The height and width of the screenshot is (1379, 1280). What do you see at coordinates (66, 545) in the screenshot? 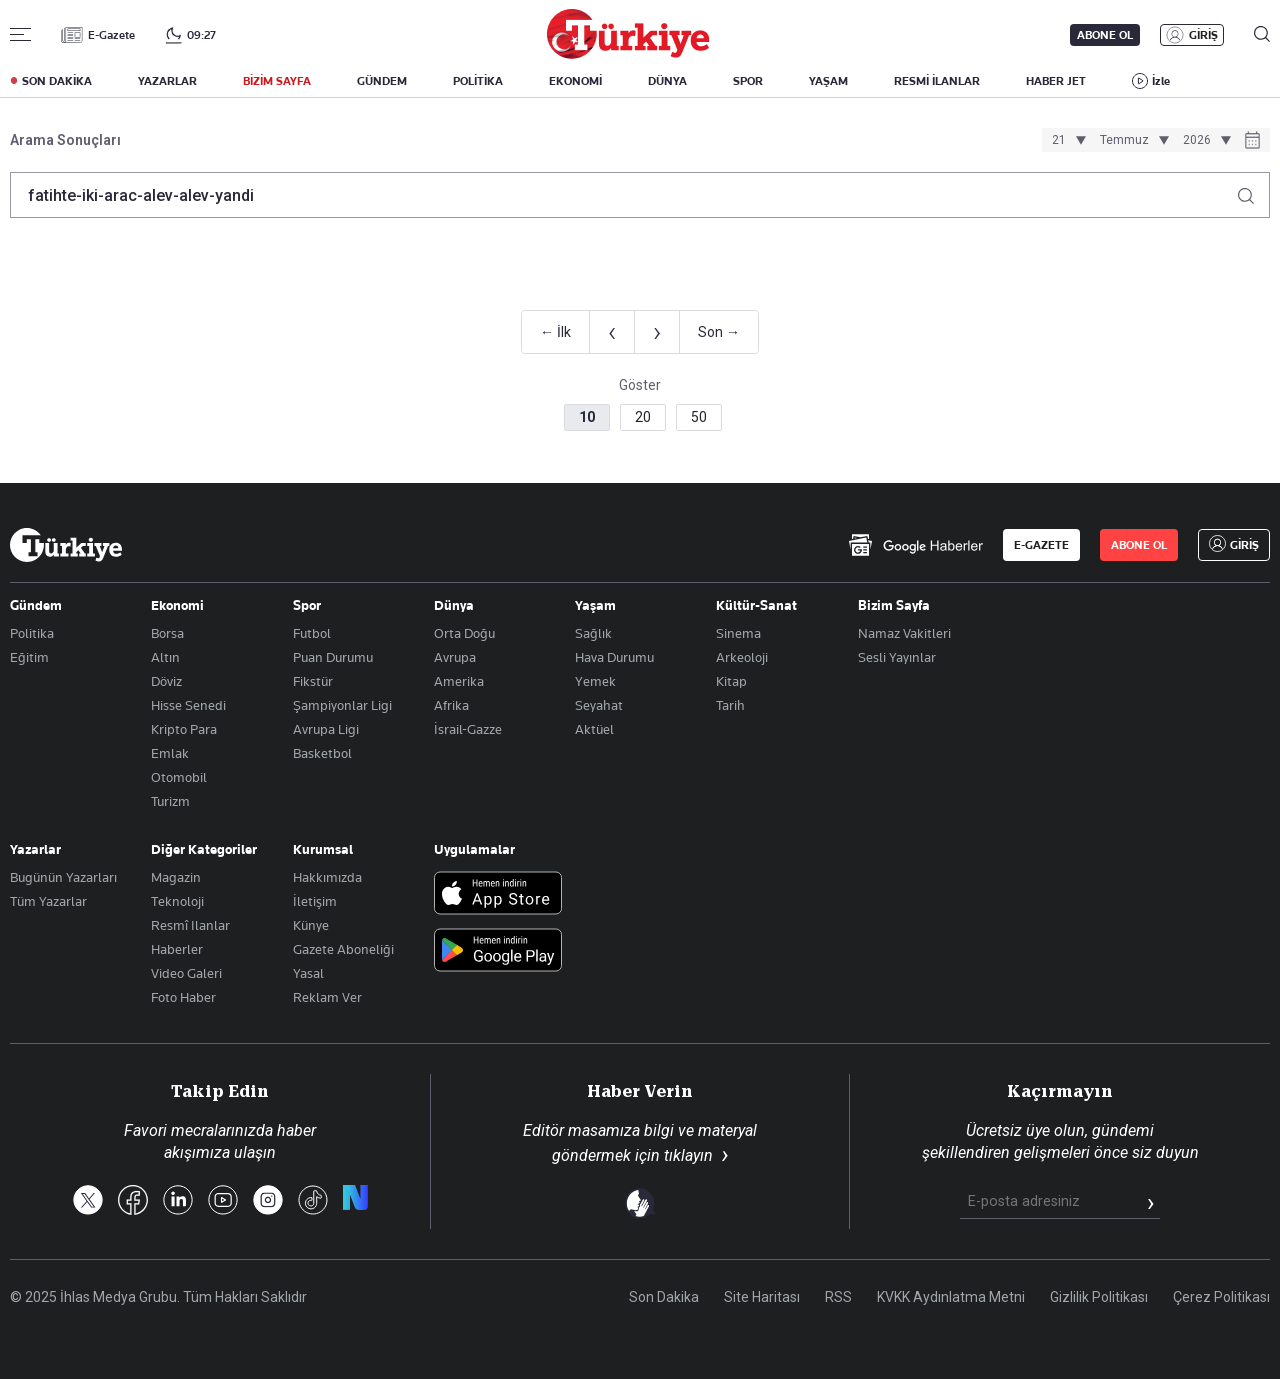
I see `[Anasayfa]` at bounding box center [66, 545].